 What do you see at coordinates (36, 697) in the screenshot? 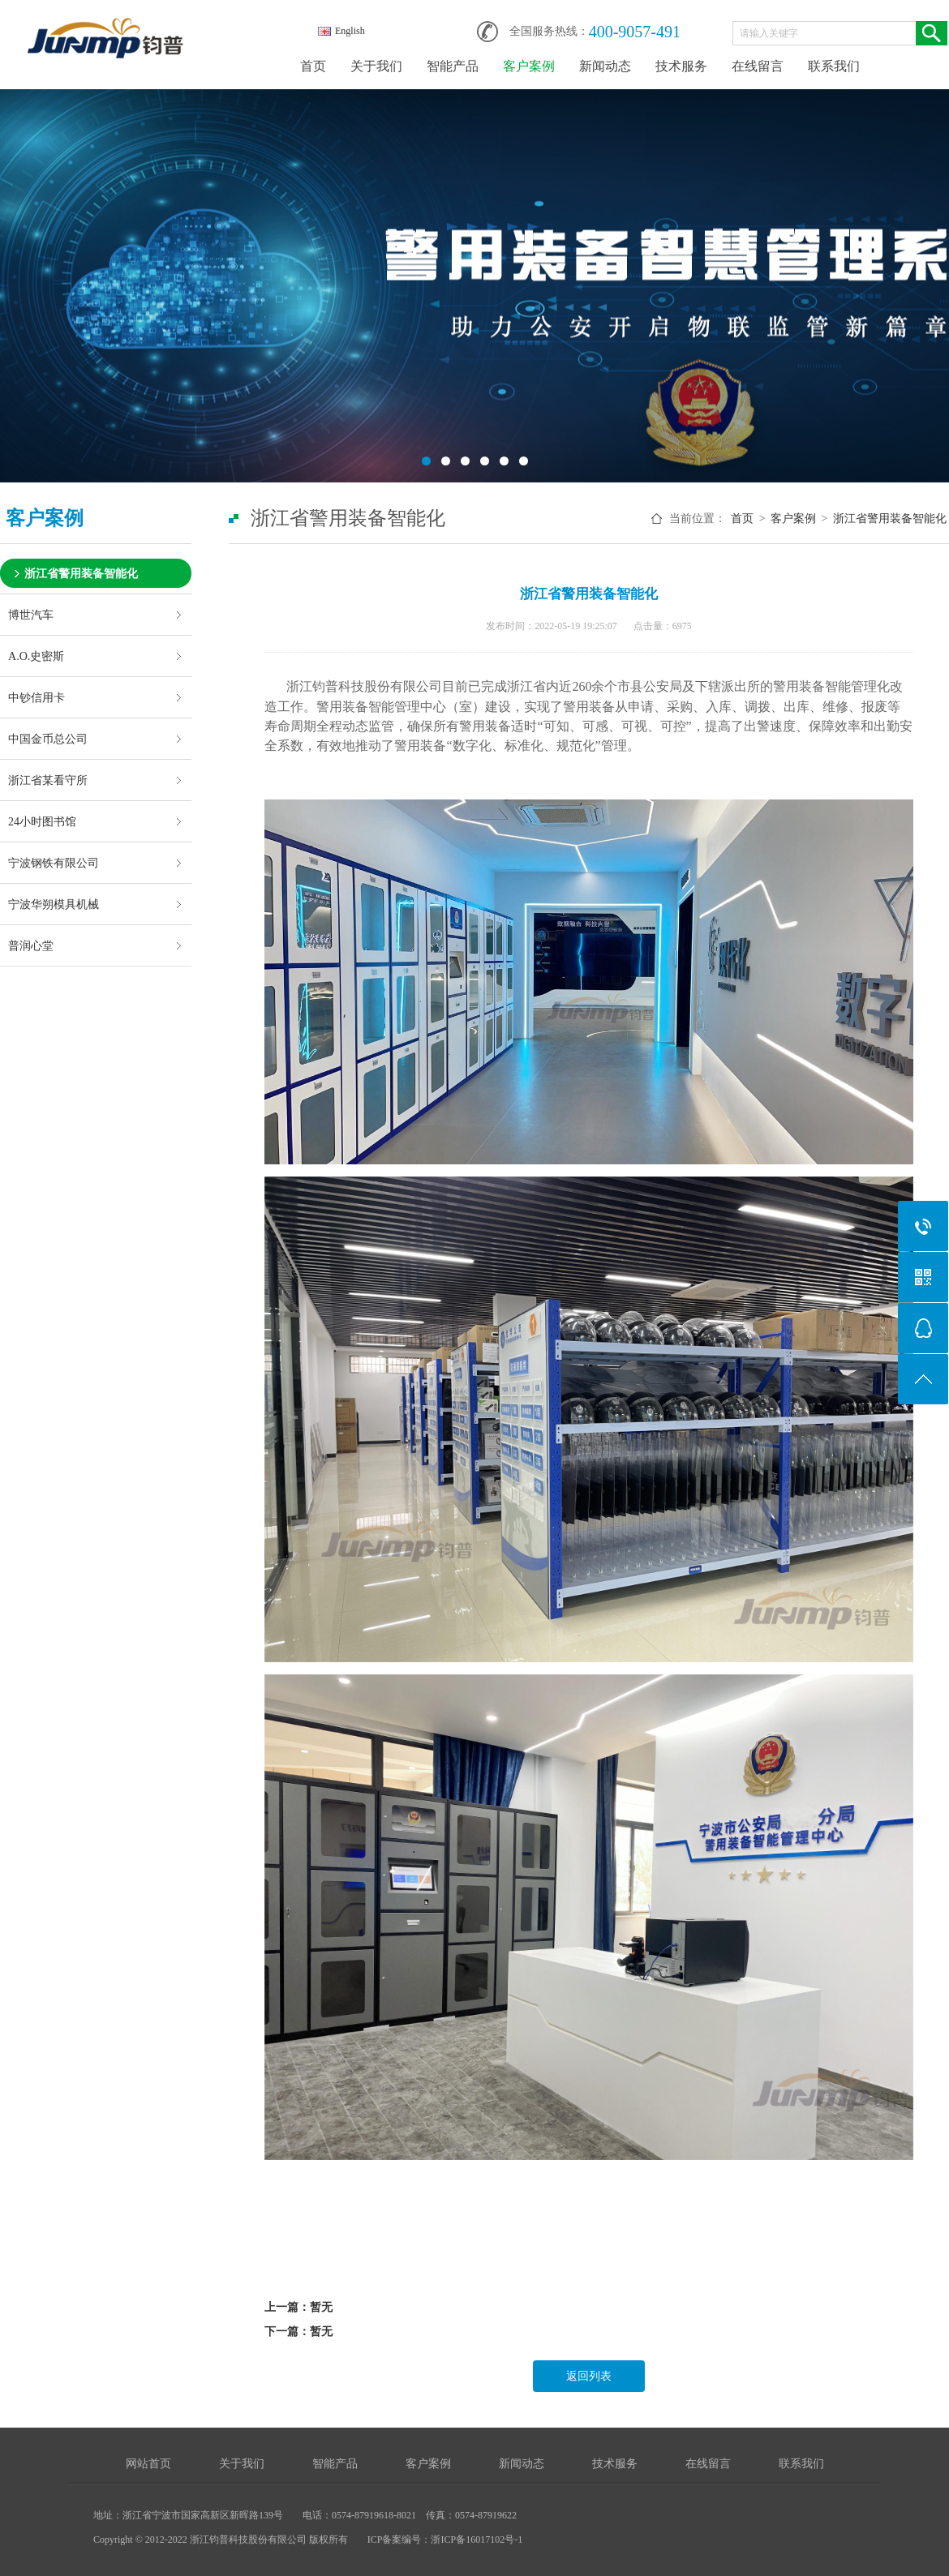
I see `中钞信用卡` at bounding box center [36, 697].